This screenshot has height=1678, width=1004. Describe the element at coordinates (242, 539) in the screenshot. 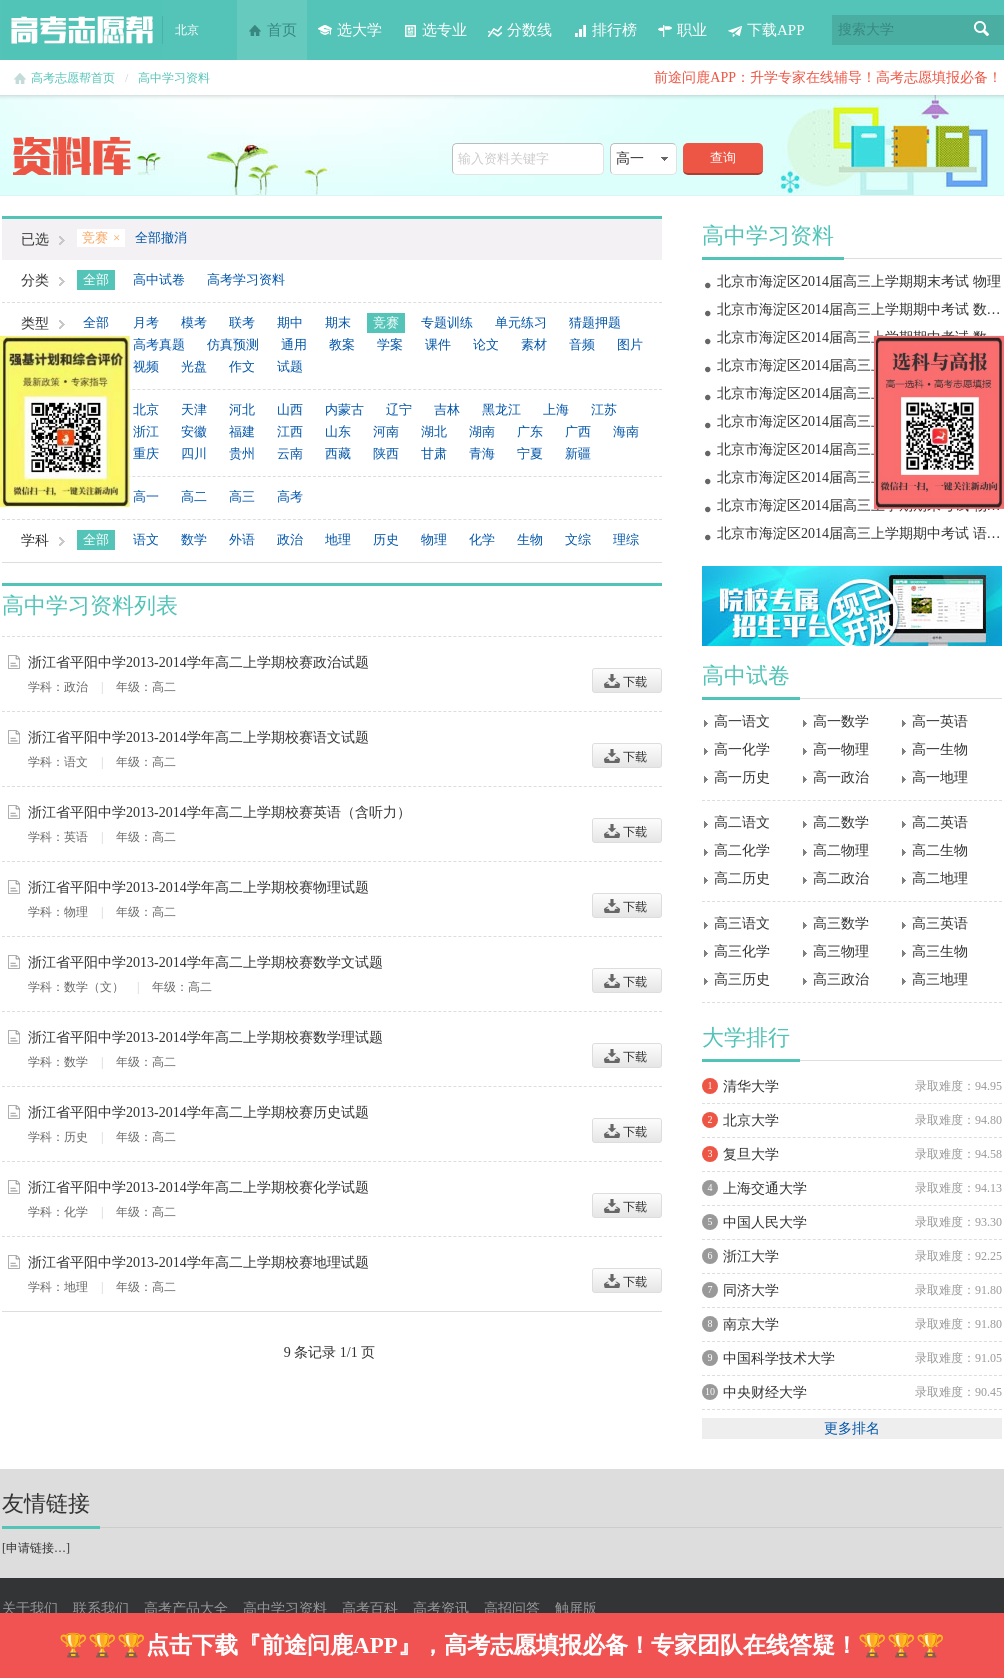

I see `外语` at that location.